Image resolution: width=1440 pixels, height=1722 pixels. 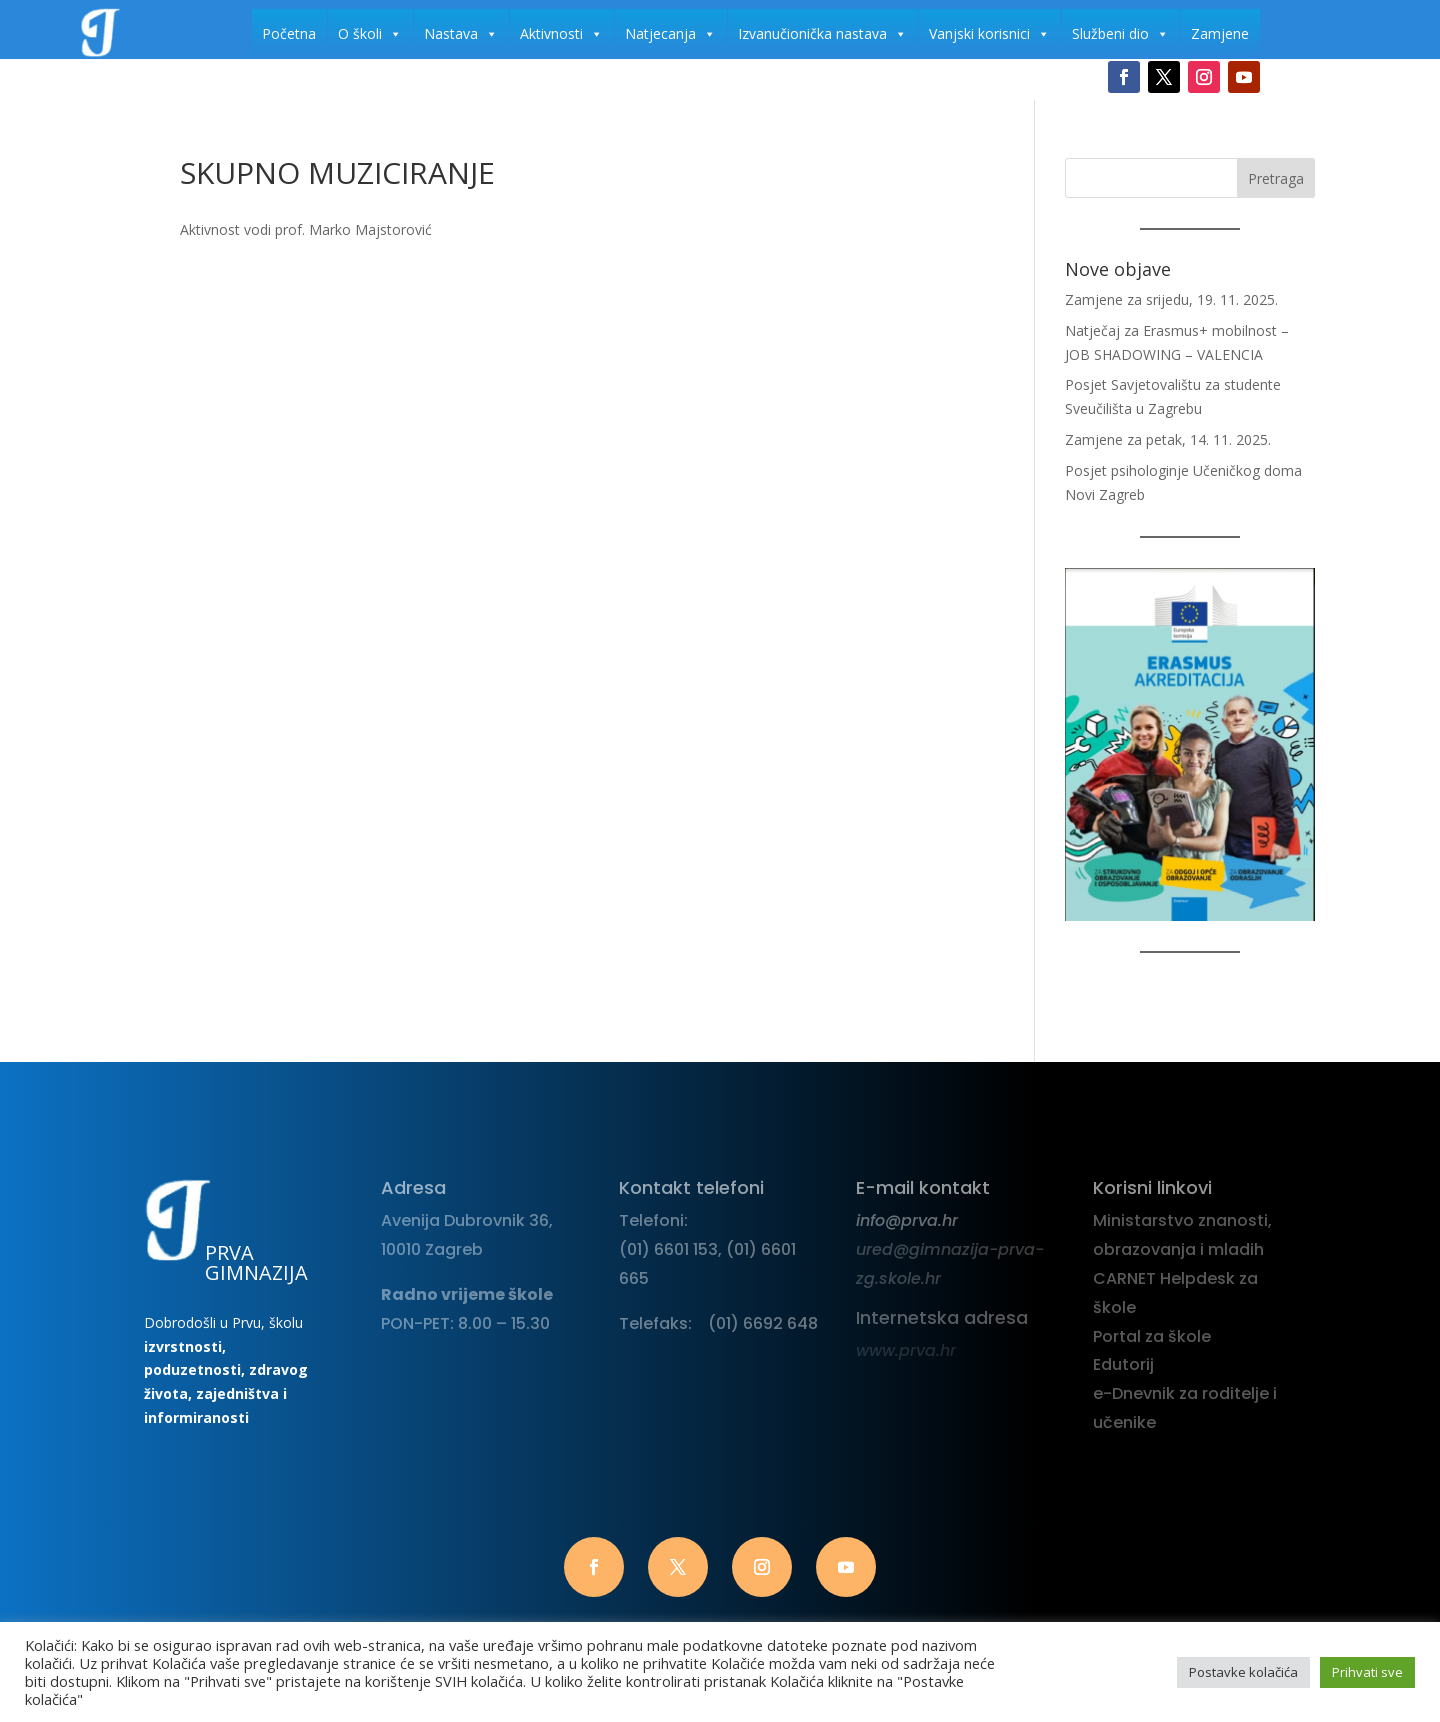 I want to click on Edutorij, so click(x=1123, y=1364).